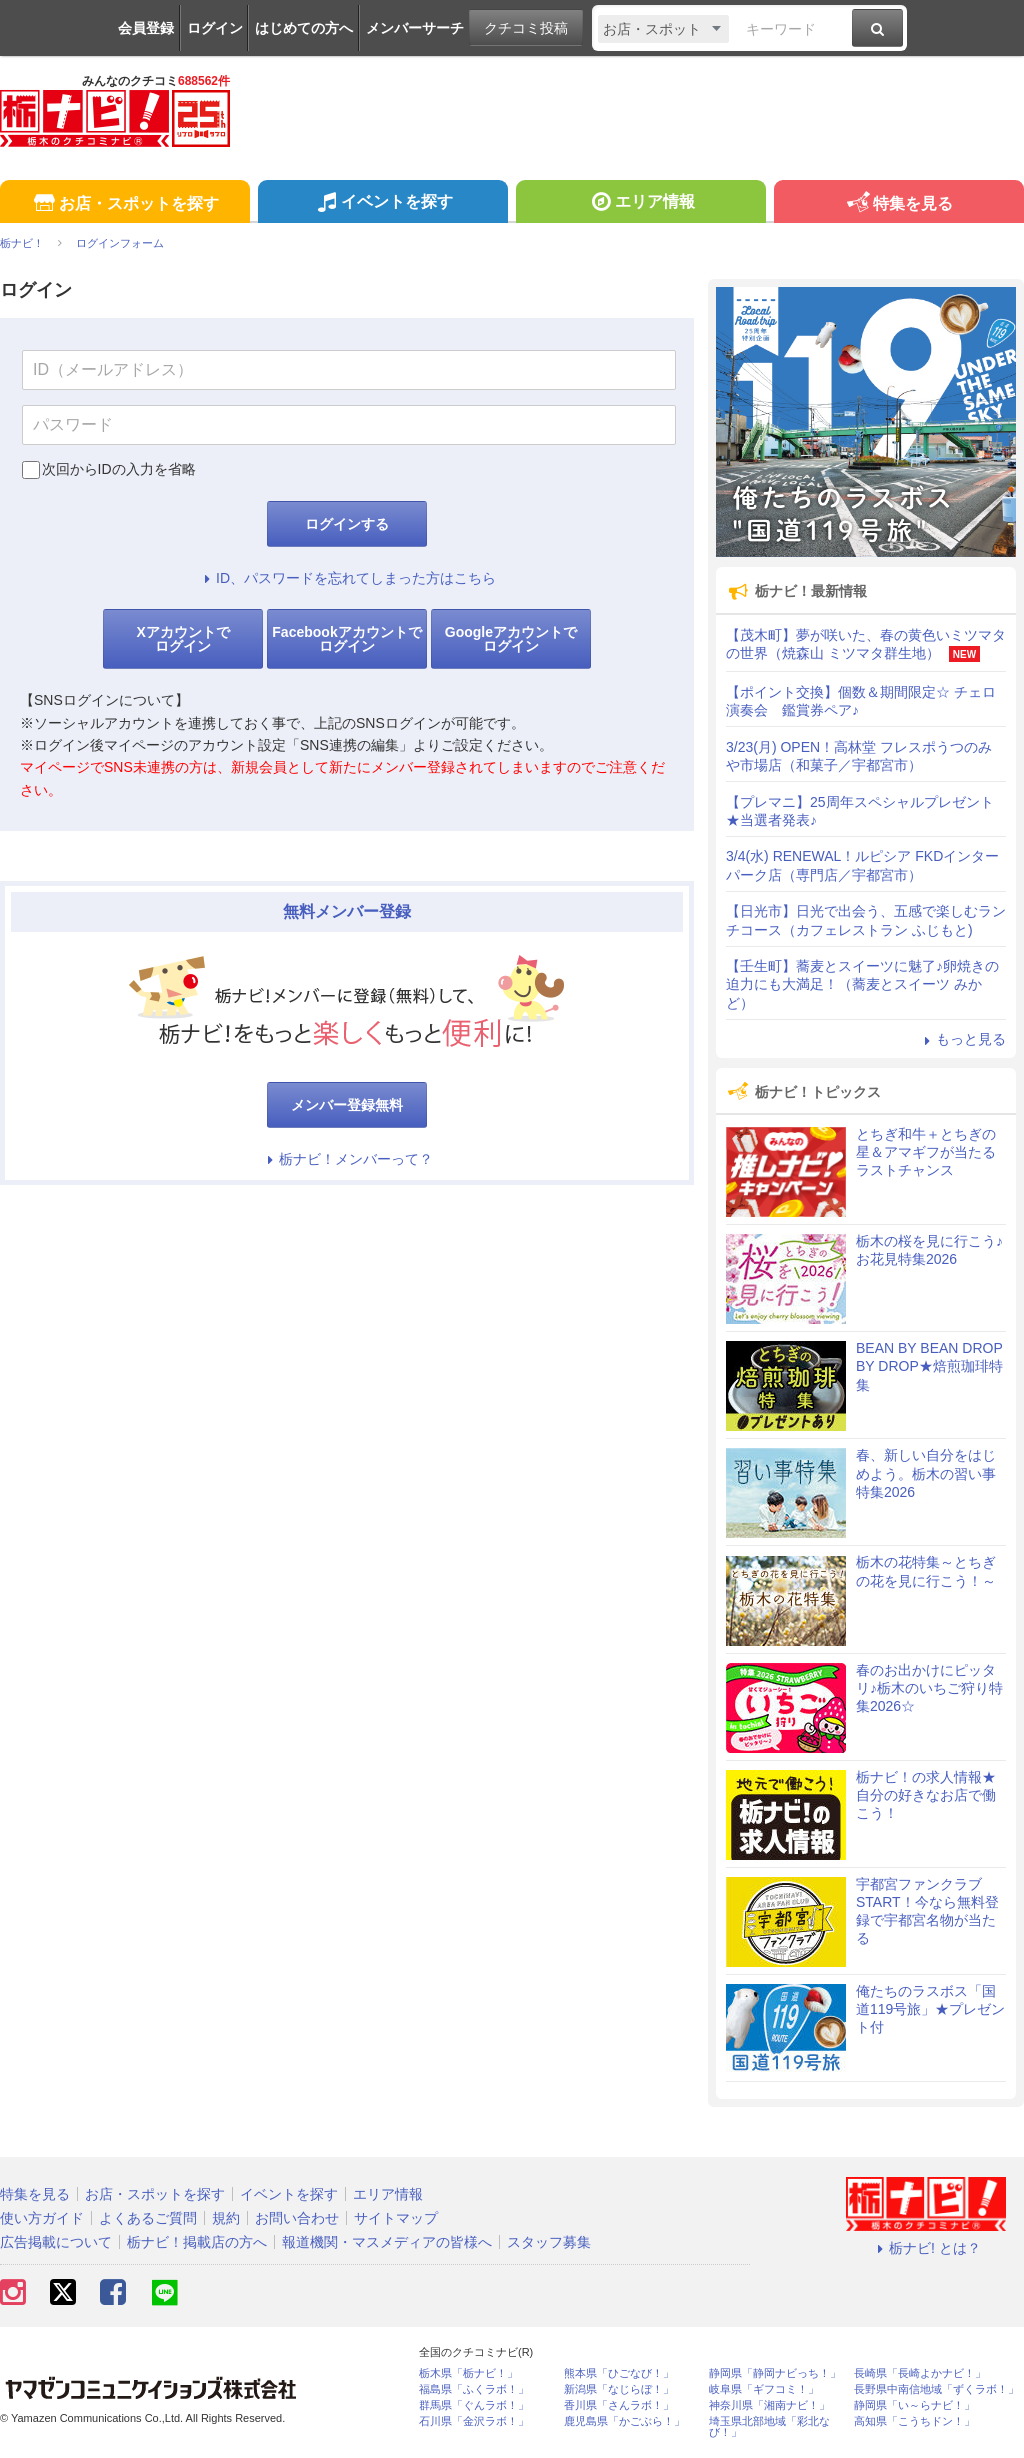  I want to click on イベントを探す, so click(382, 204).